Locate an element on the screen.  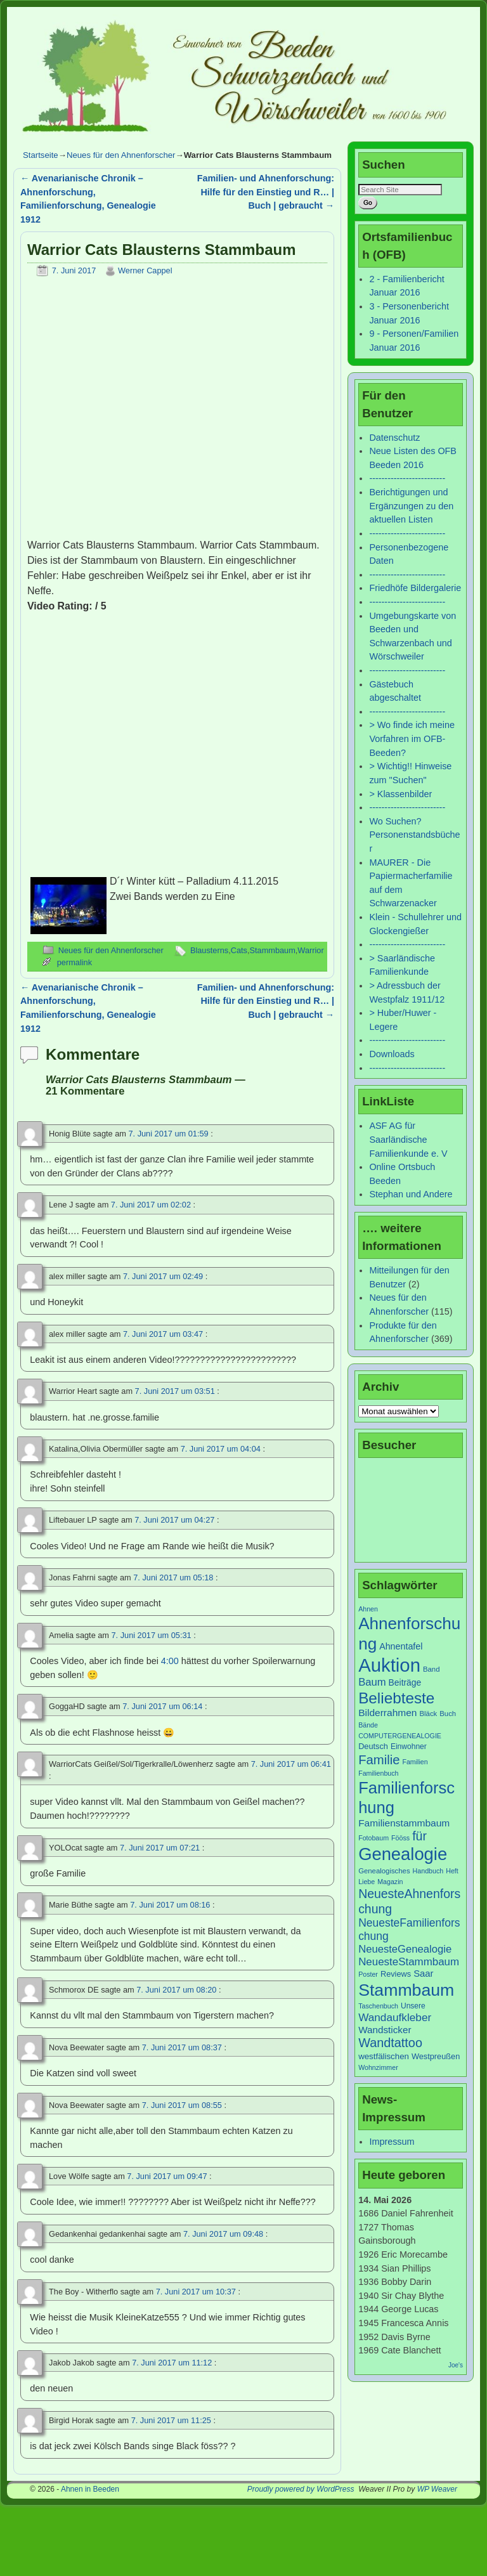
Familien [Familien (6 Einträge)] is located at coordinates (414, 1762).